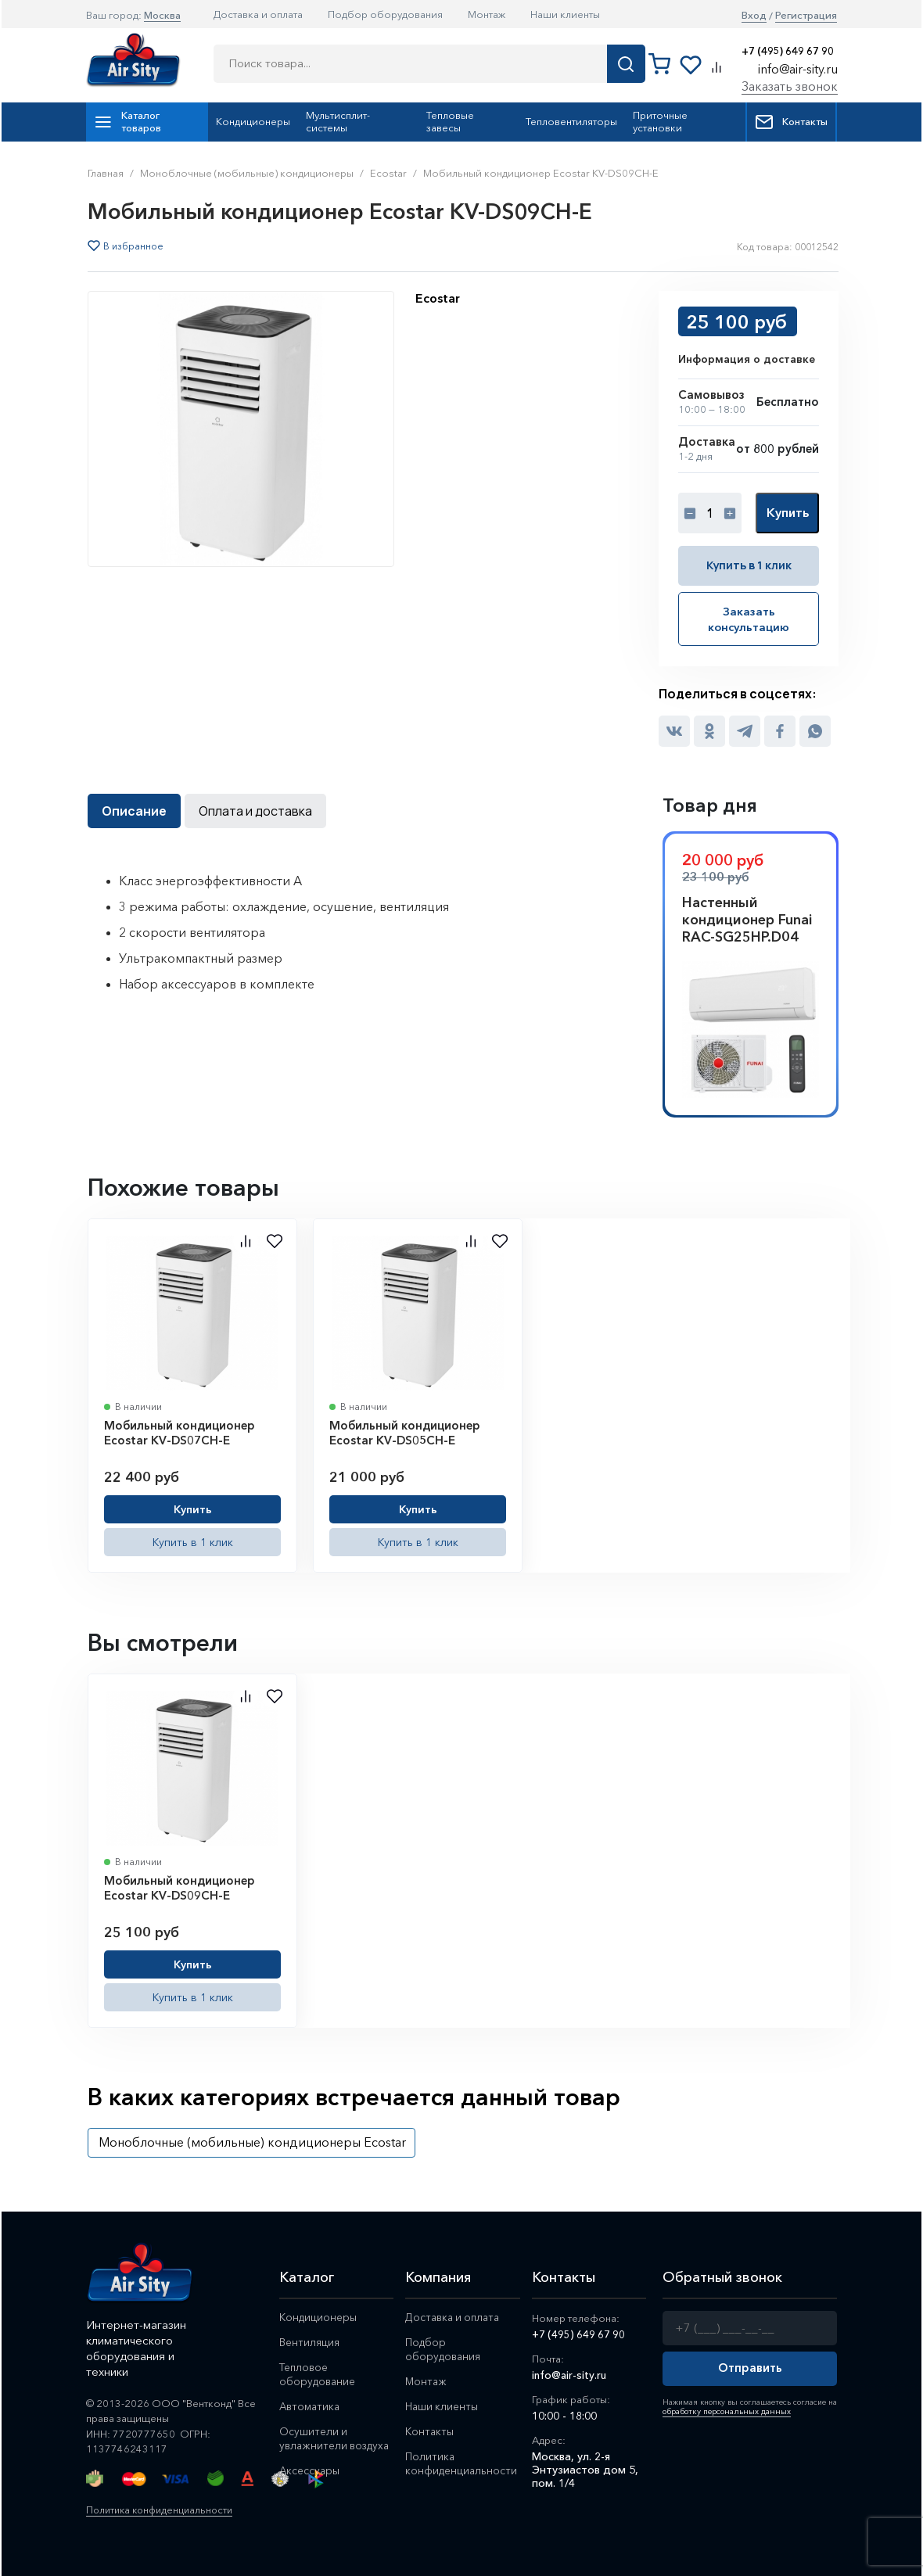 Image resolution: width=923 pixels, height=2576 pixels. I want to click on Контакты, so click(791, 122).